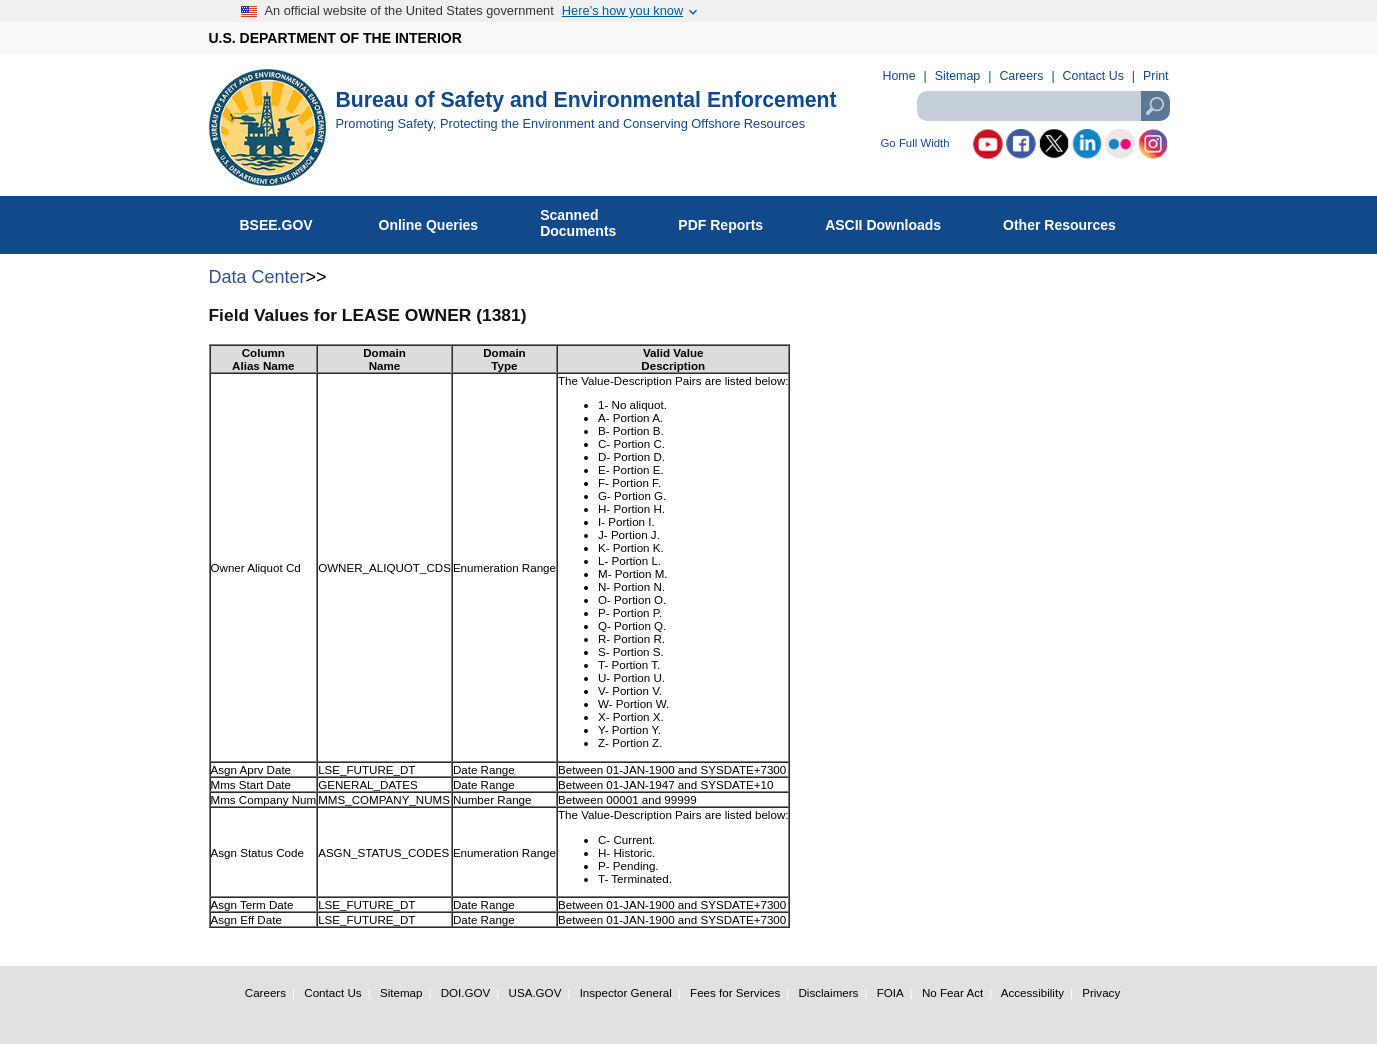 This screenshot has height=1044, width=1377. Describe the element at coordinates (952, 992) in the screenshot. I see `No Fear Act` at that location.